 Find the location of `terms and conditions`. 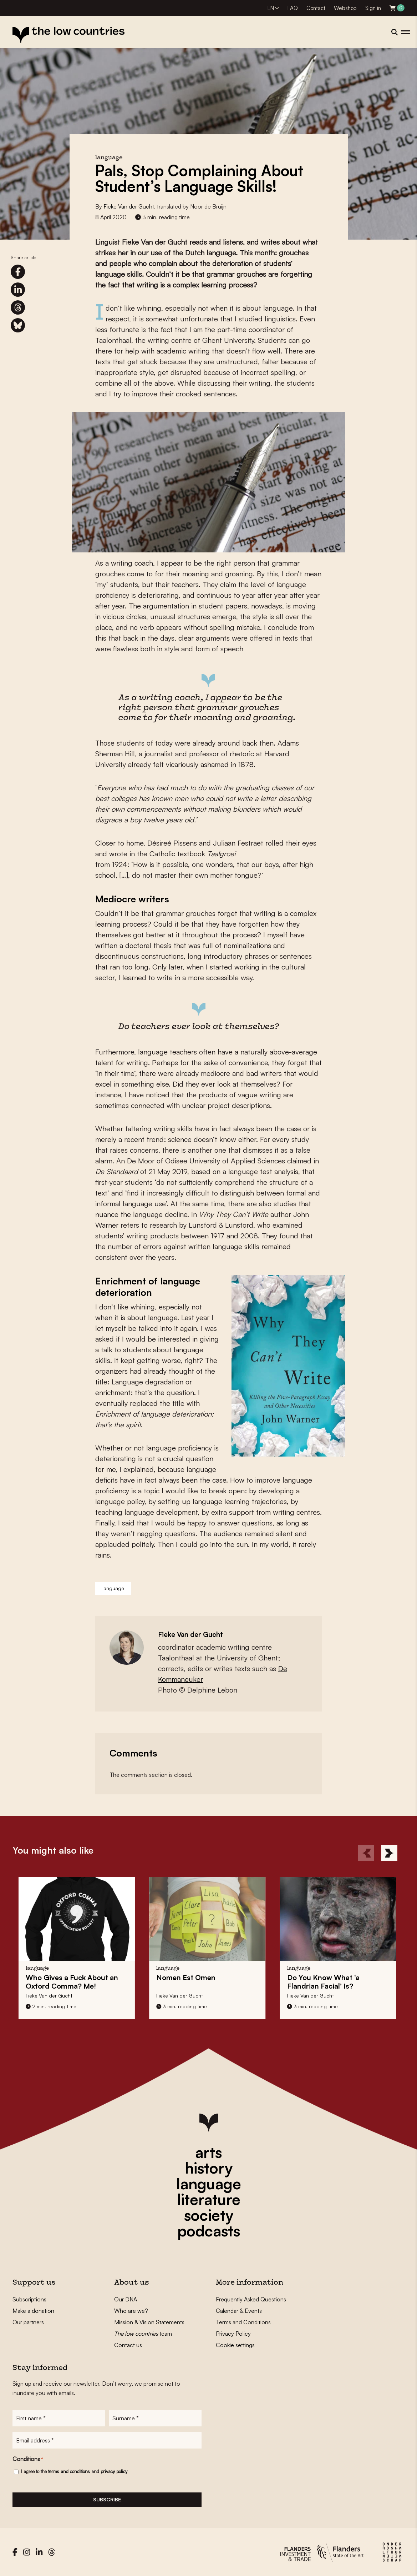

terms and conditions is located at coordinates (69, 2471).